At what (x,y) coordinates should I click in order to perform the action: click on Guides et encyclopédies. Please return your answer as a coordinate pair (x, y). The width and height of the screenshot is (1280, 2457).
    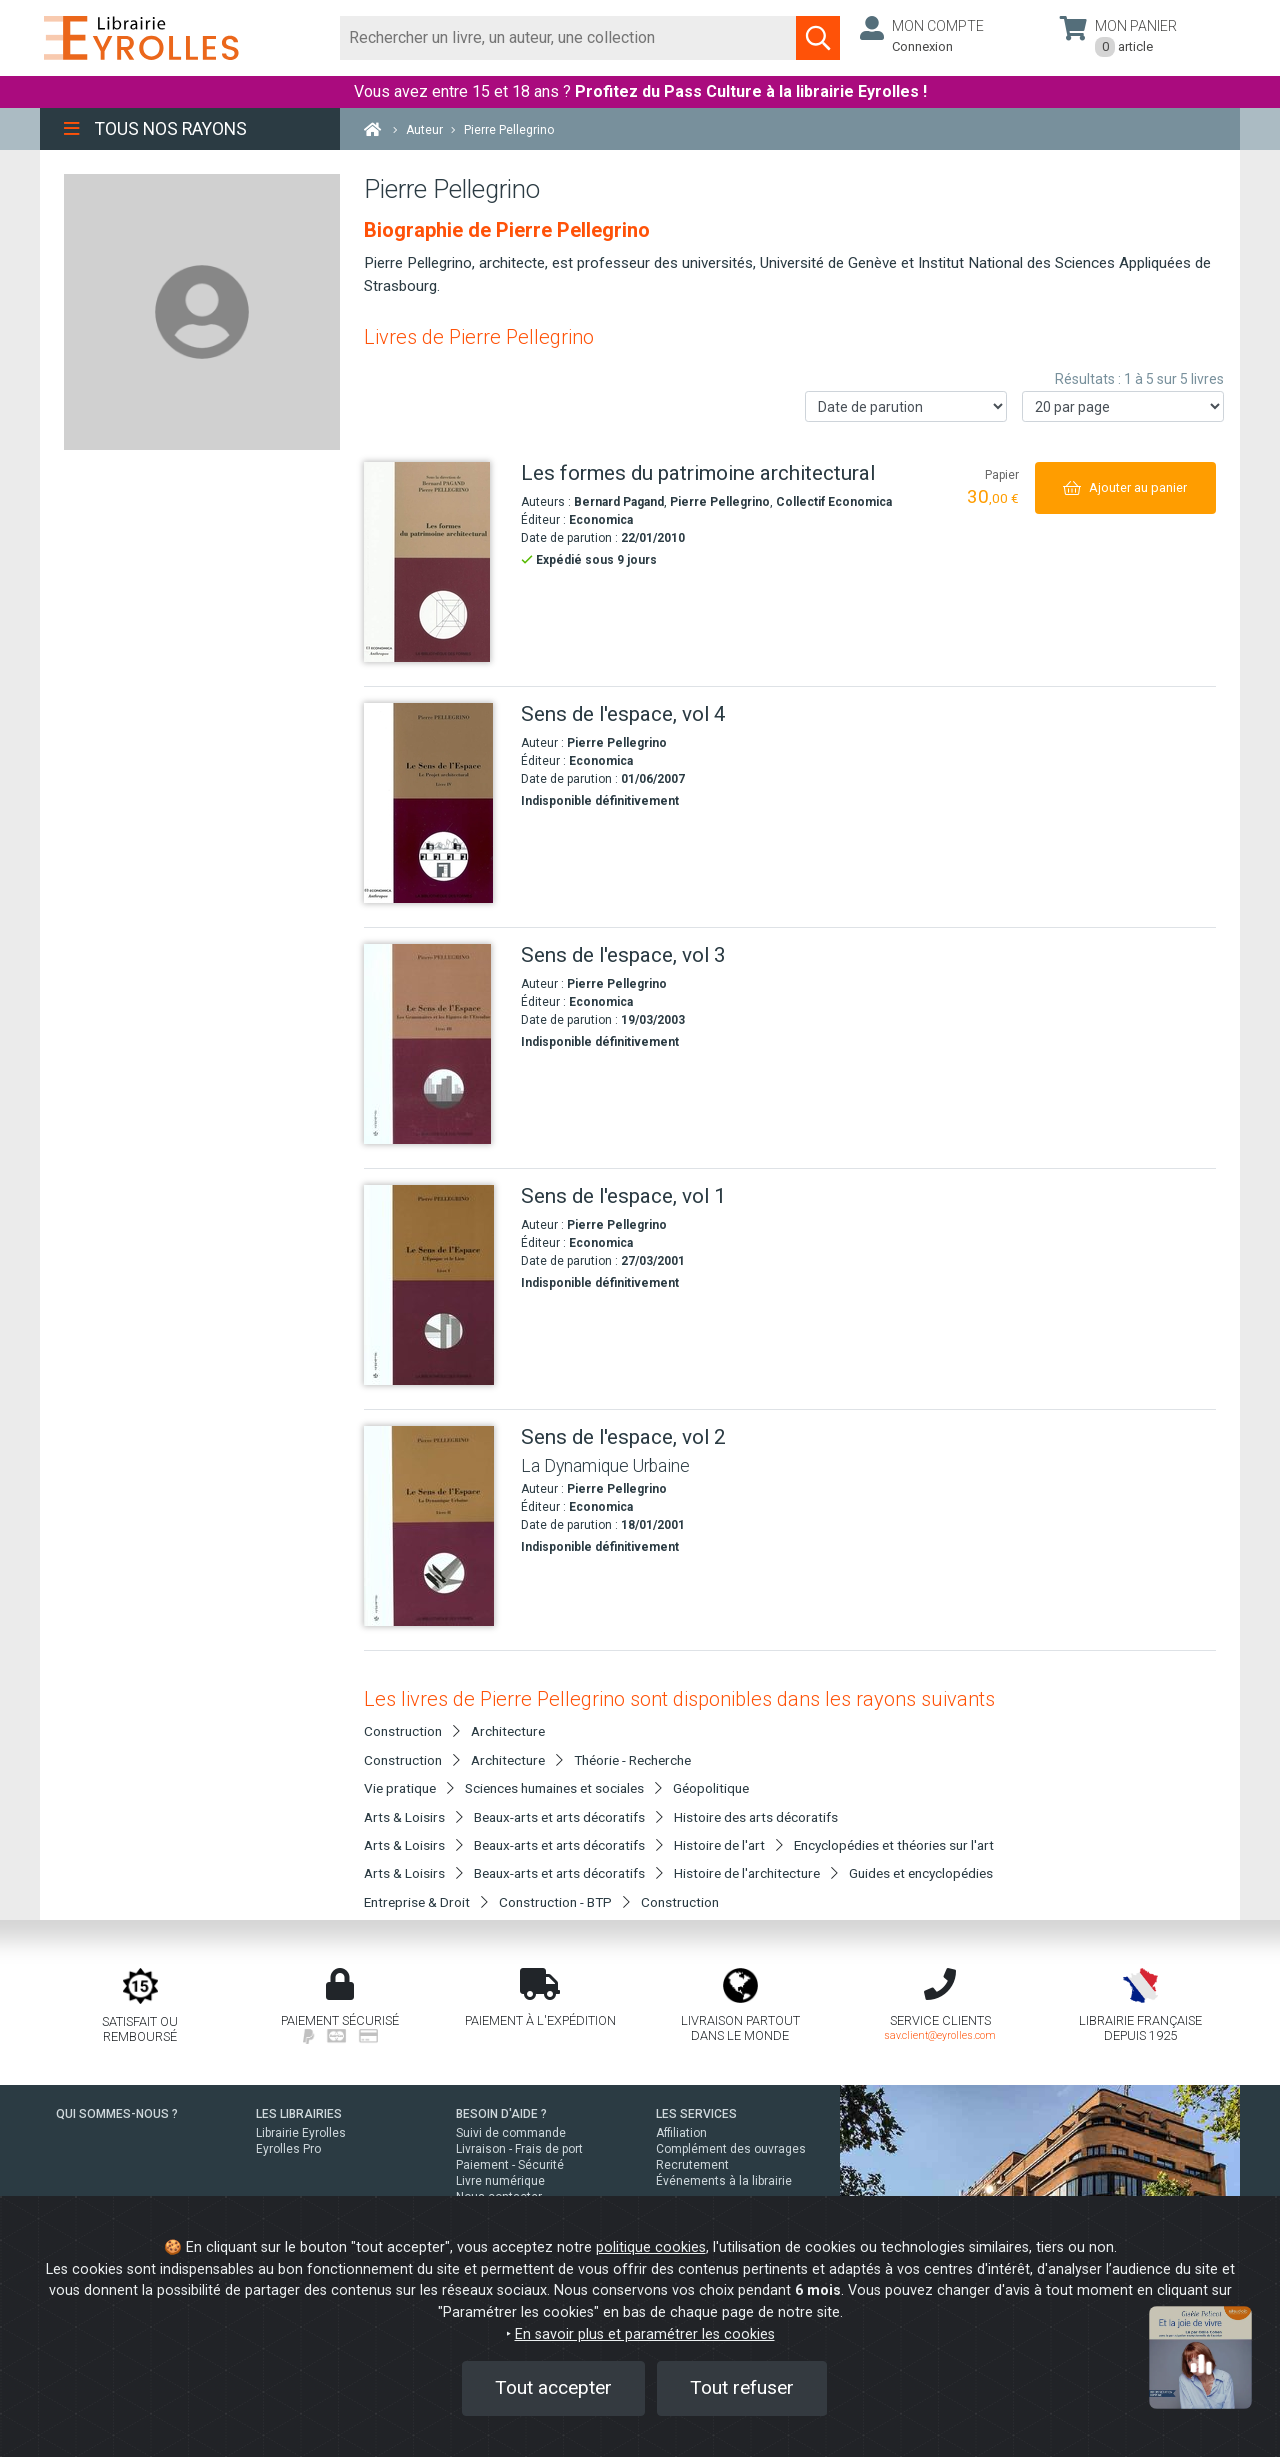
    Looking at the image, I should click on (921, 1873).